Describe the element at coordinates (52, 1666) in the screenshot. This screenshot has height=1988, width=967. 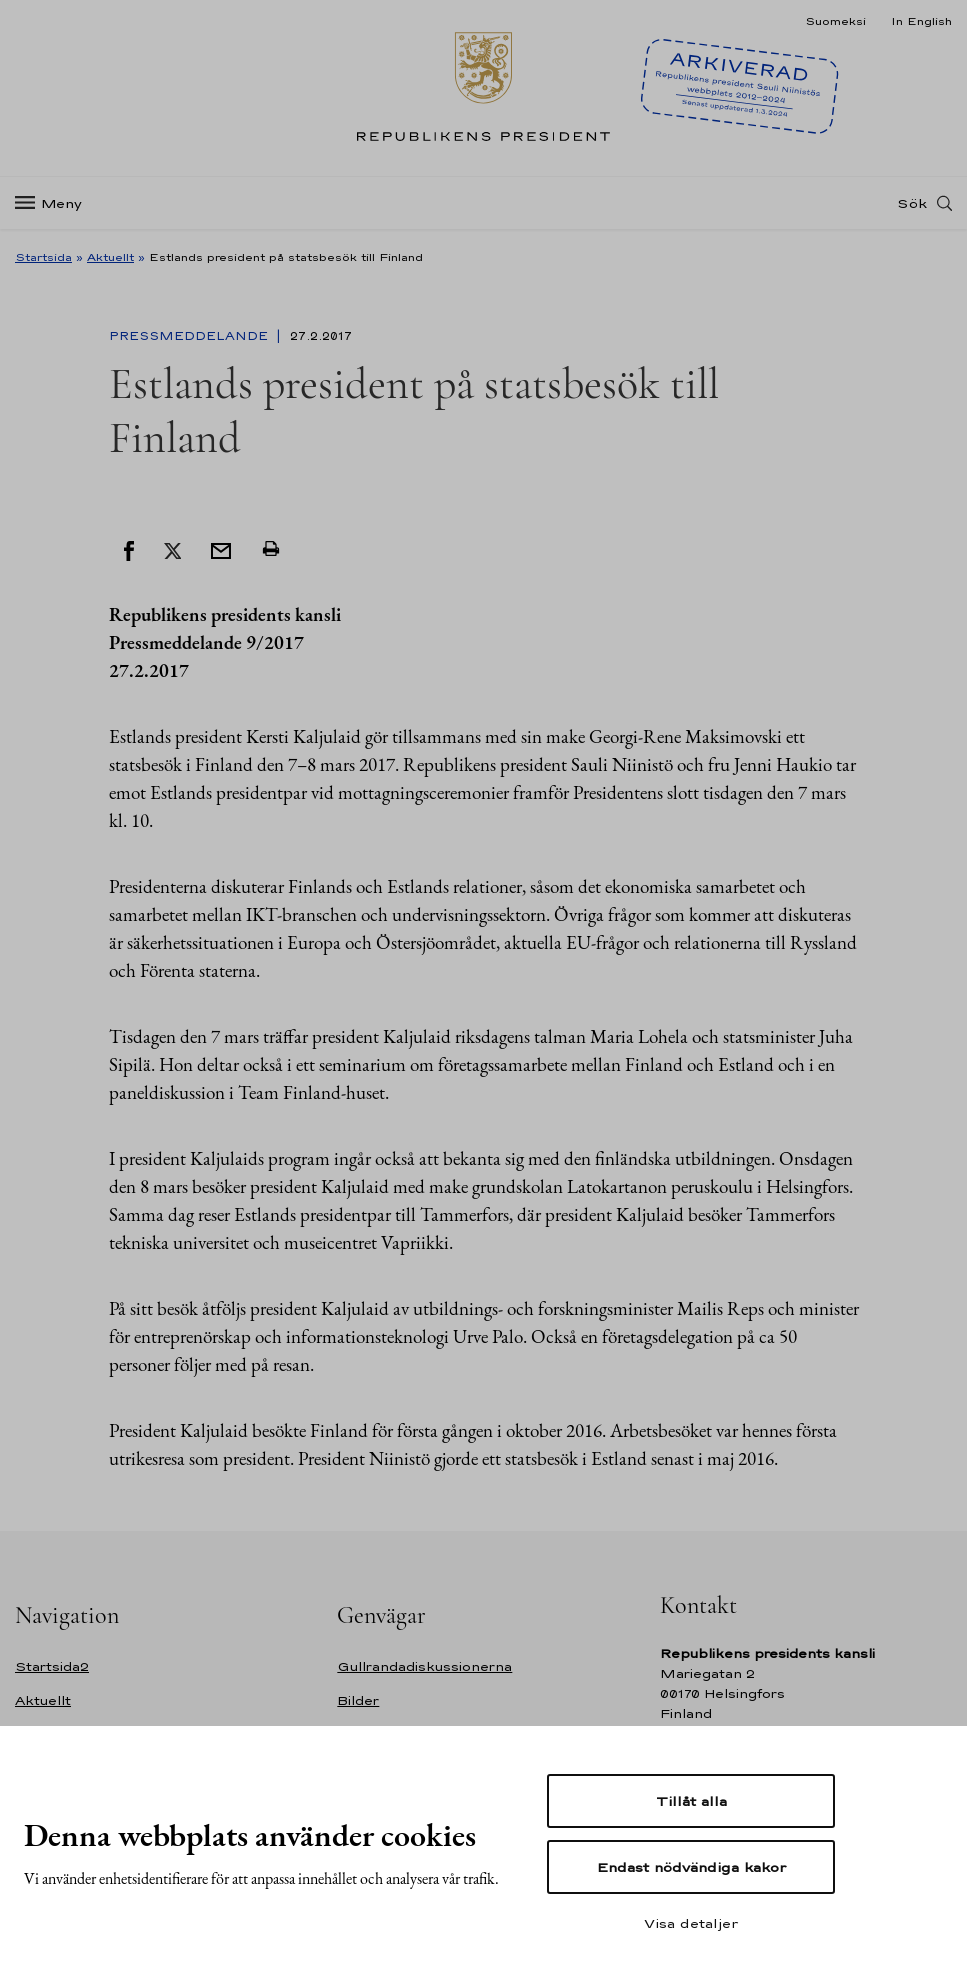
I see `Startsida2` at that location.